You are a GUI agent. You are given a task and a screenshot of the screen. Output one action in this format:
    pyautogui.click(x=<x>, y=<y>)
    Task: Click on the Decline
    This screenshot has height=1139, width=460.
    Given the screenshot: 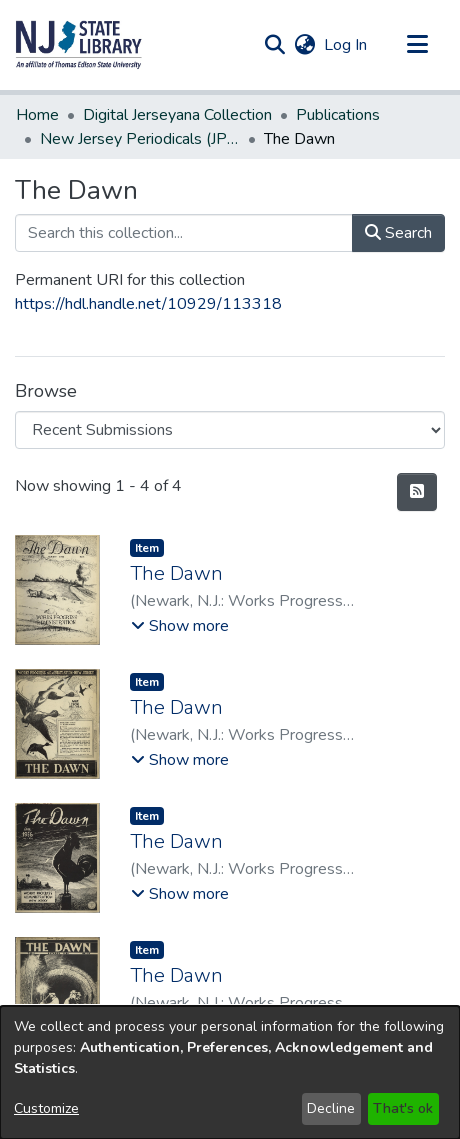 What is the action you would take?
    pyautogui.click(x=331, y=1108)
    